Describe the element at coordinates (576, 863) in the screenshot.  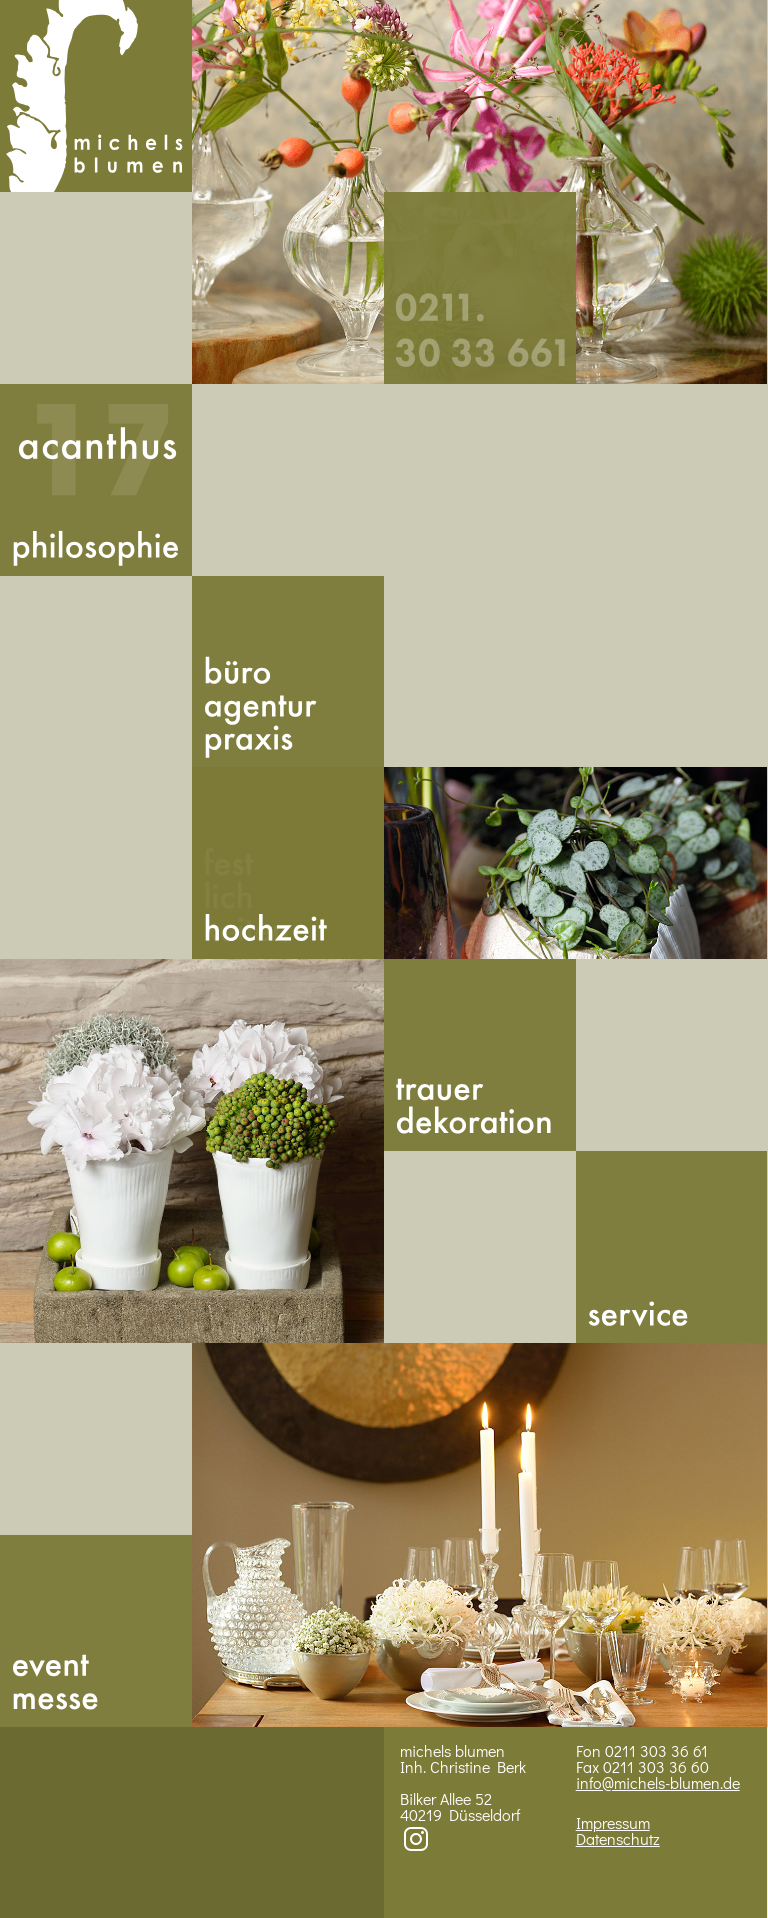
I see `BIld 2` at that location.